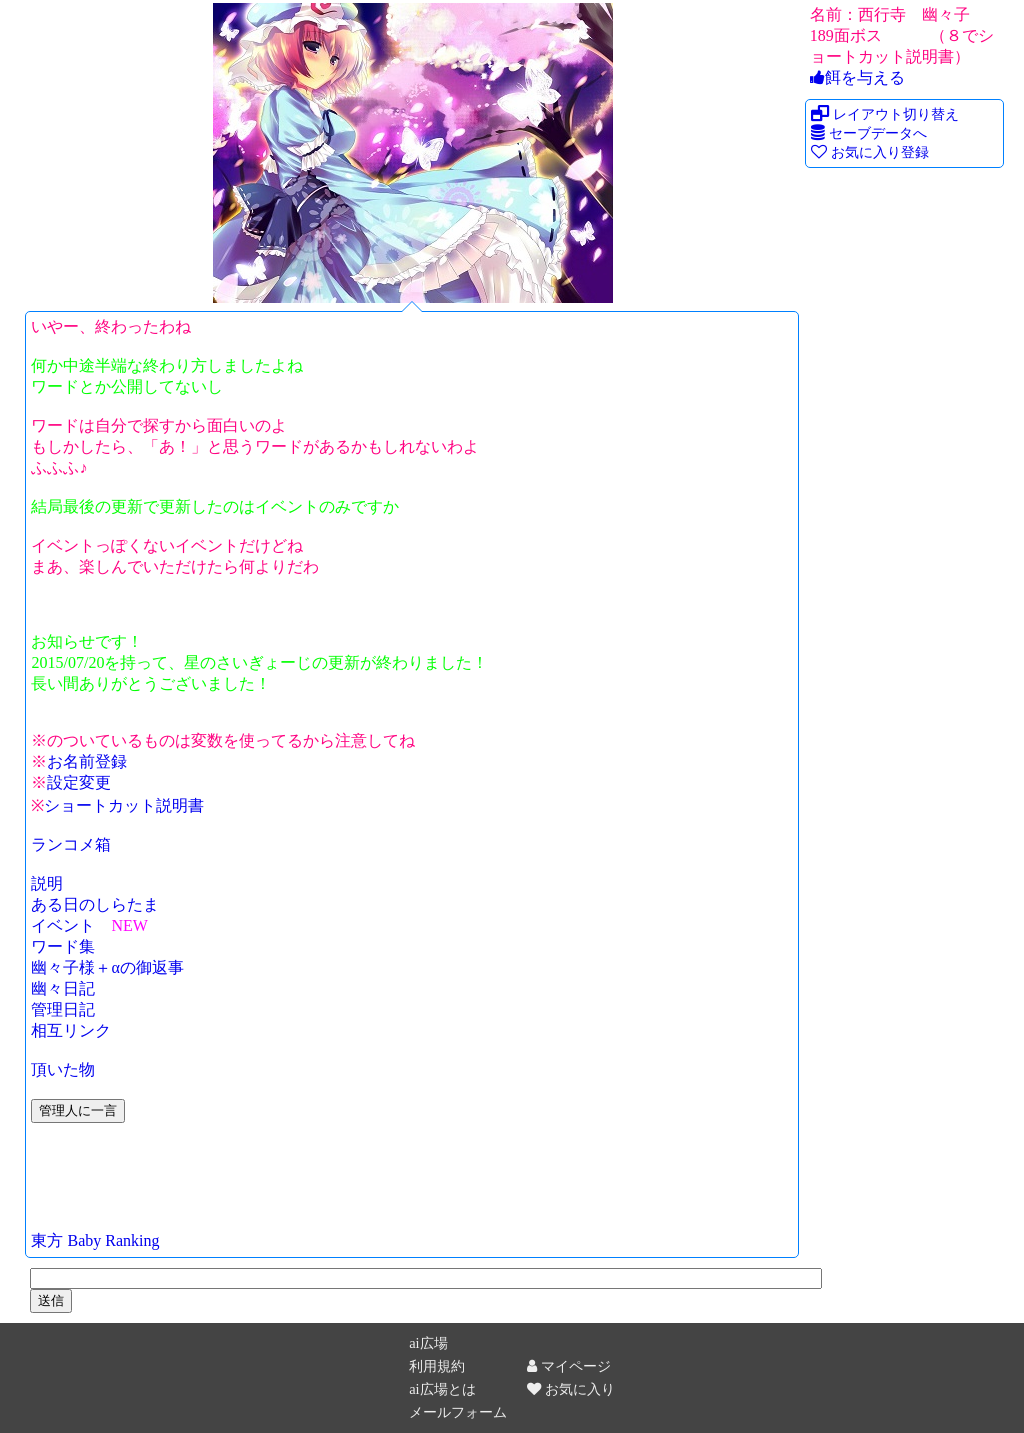 The width and height of the screenshot is (1024, 1433). What do you see at coordinates (63, 946) in the screenshot?
I see `ワード集` at bounding box center [63, 946].